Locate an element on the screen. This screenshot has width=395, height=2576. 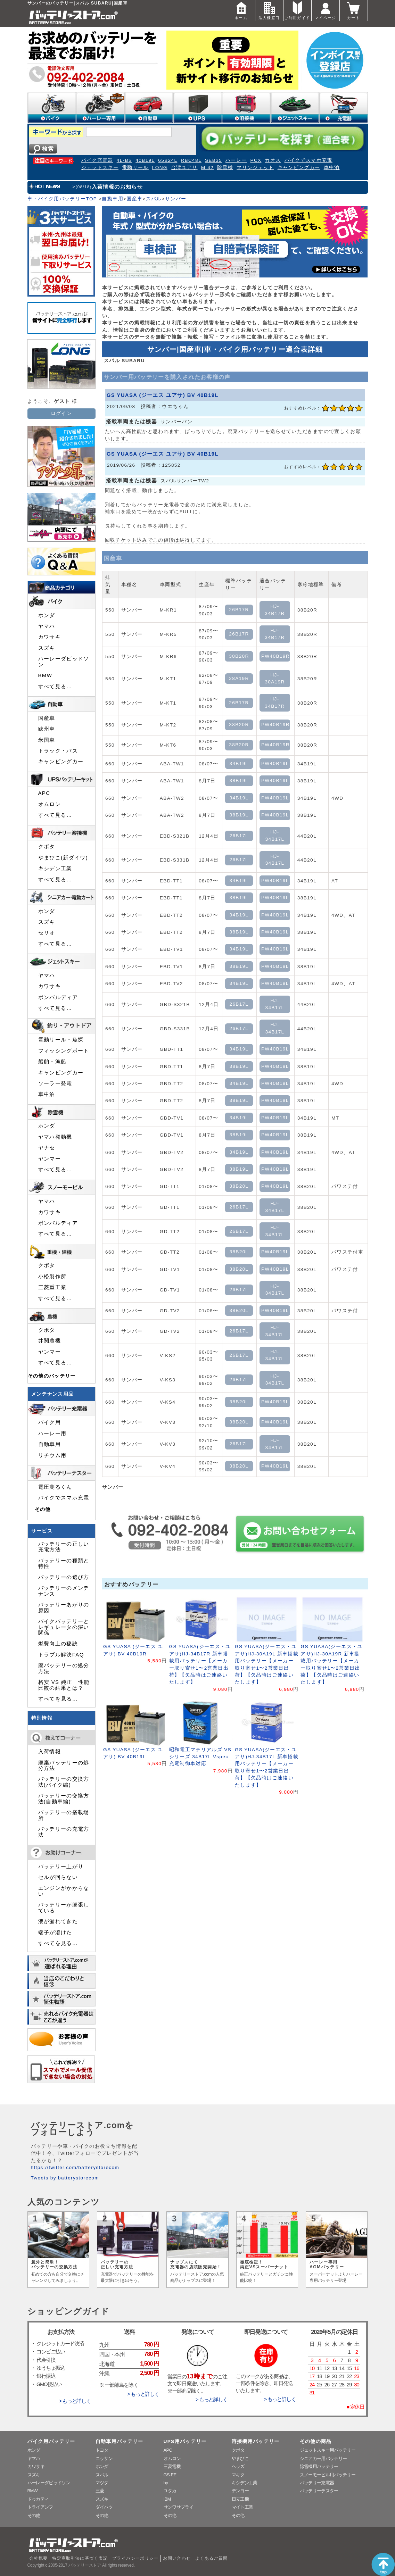
サンワサプライ is located at coordinates (179, 2507).